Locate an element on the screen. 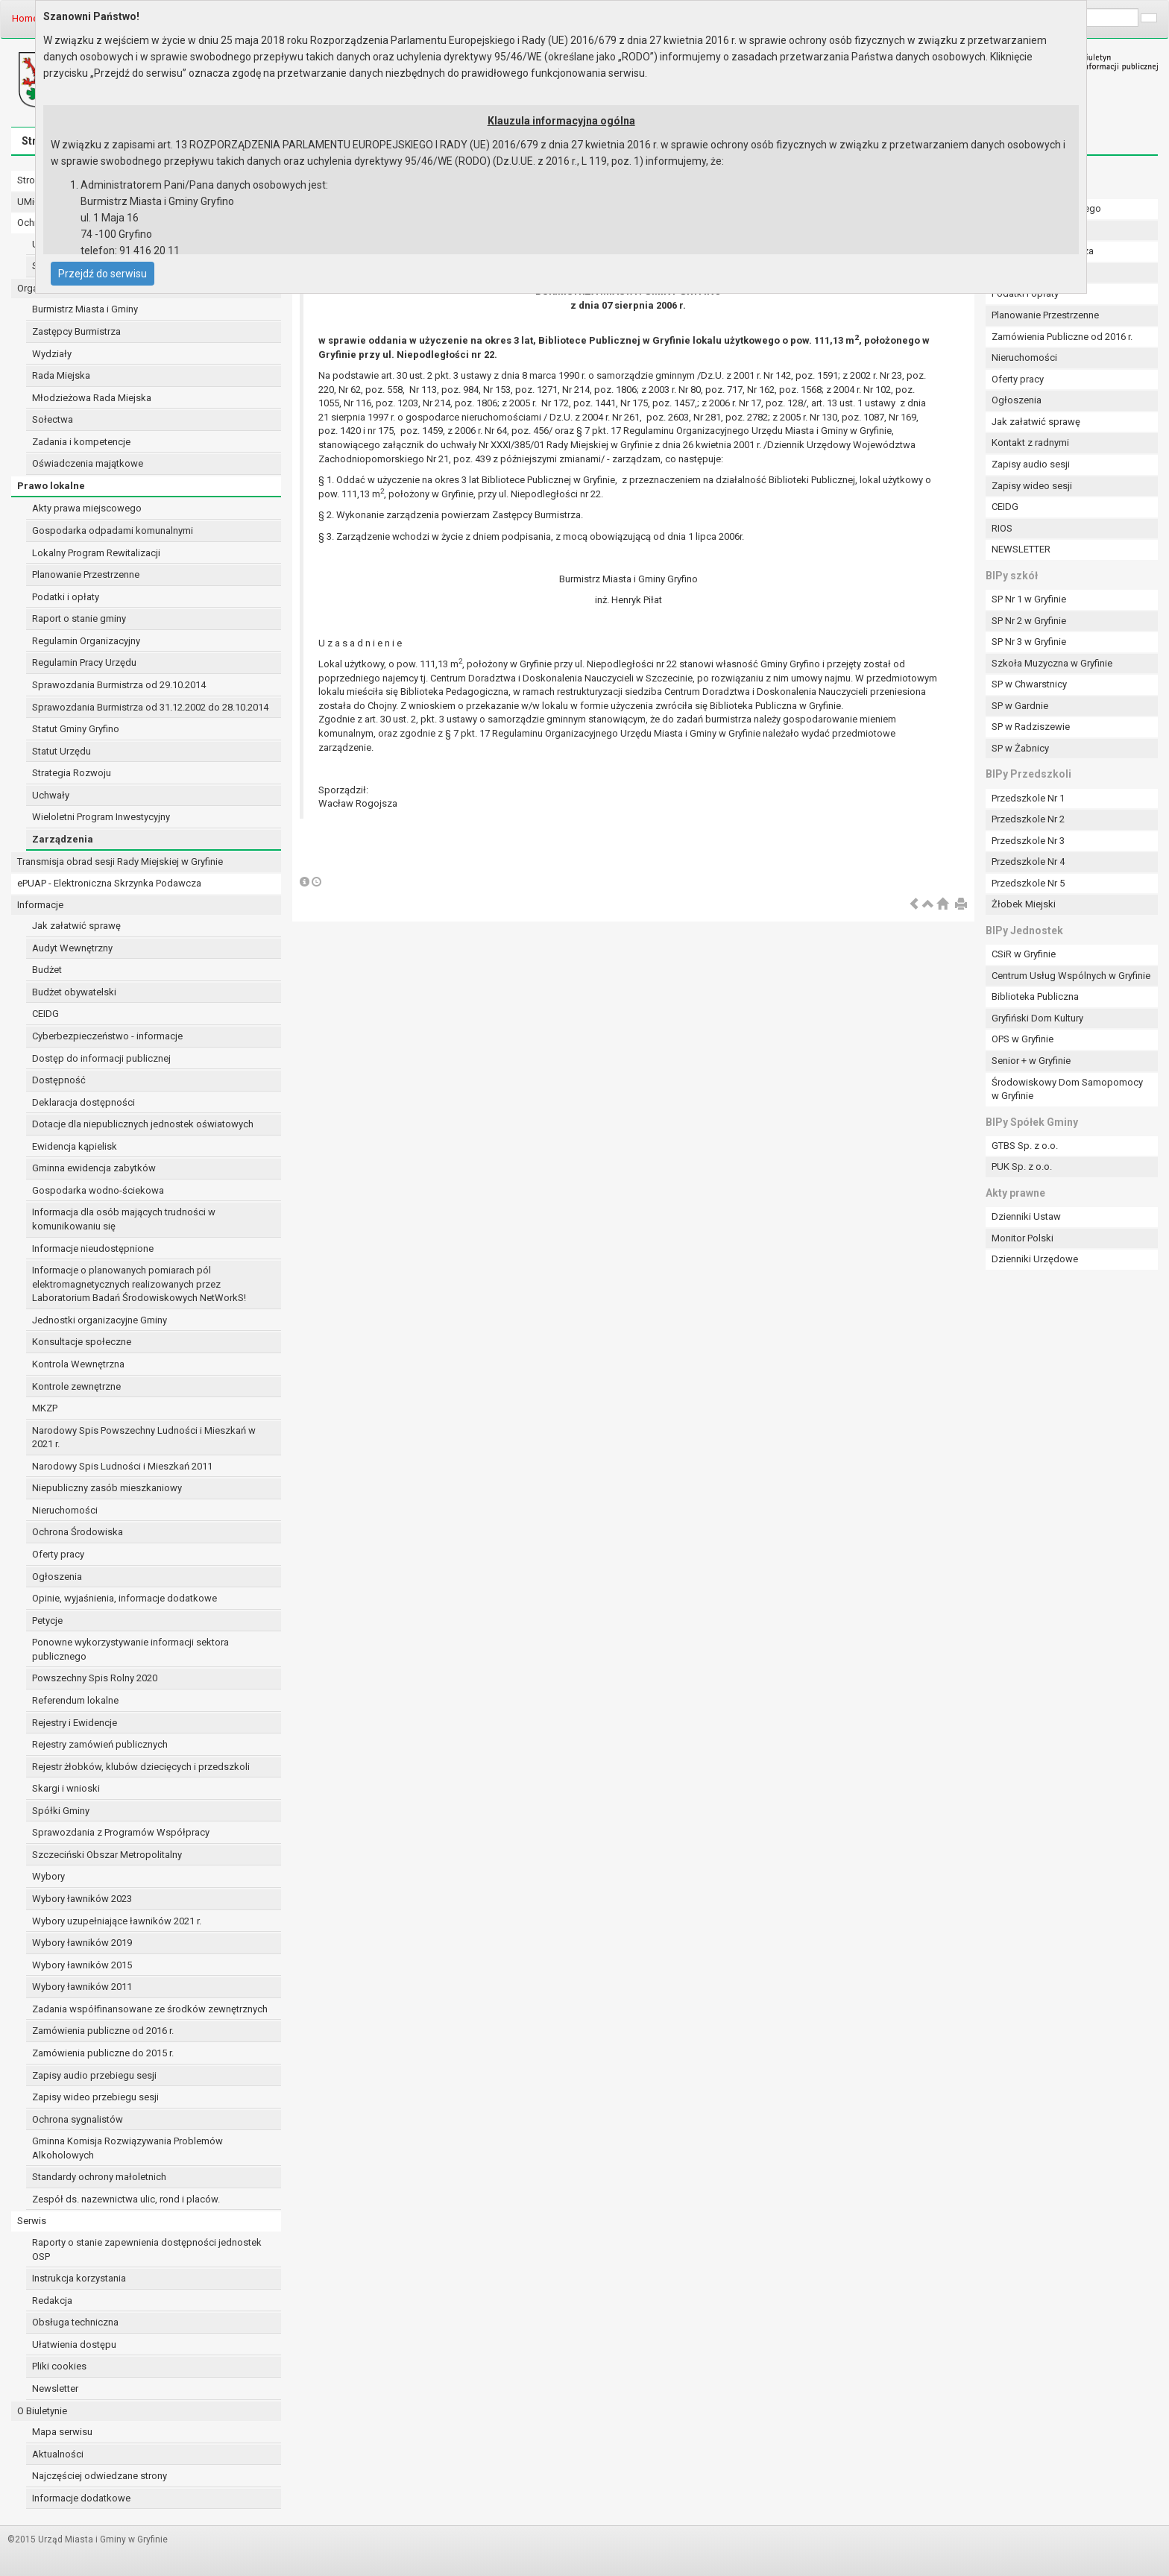 The width and height of the screenshot is (1169, 2576). Gminna ewidencja zabytków is located at coordinates (94, 1168).